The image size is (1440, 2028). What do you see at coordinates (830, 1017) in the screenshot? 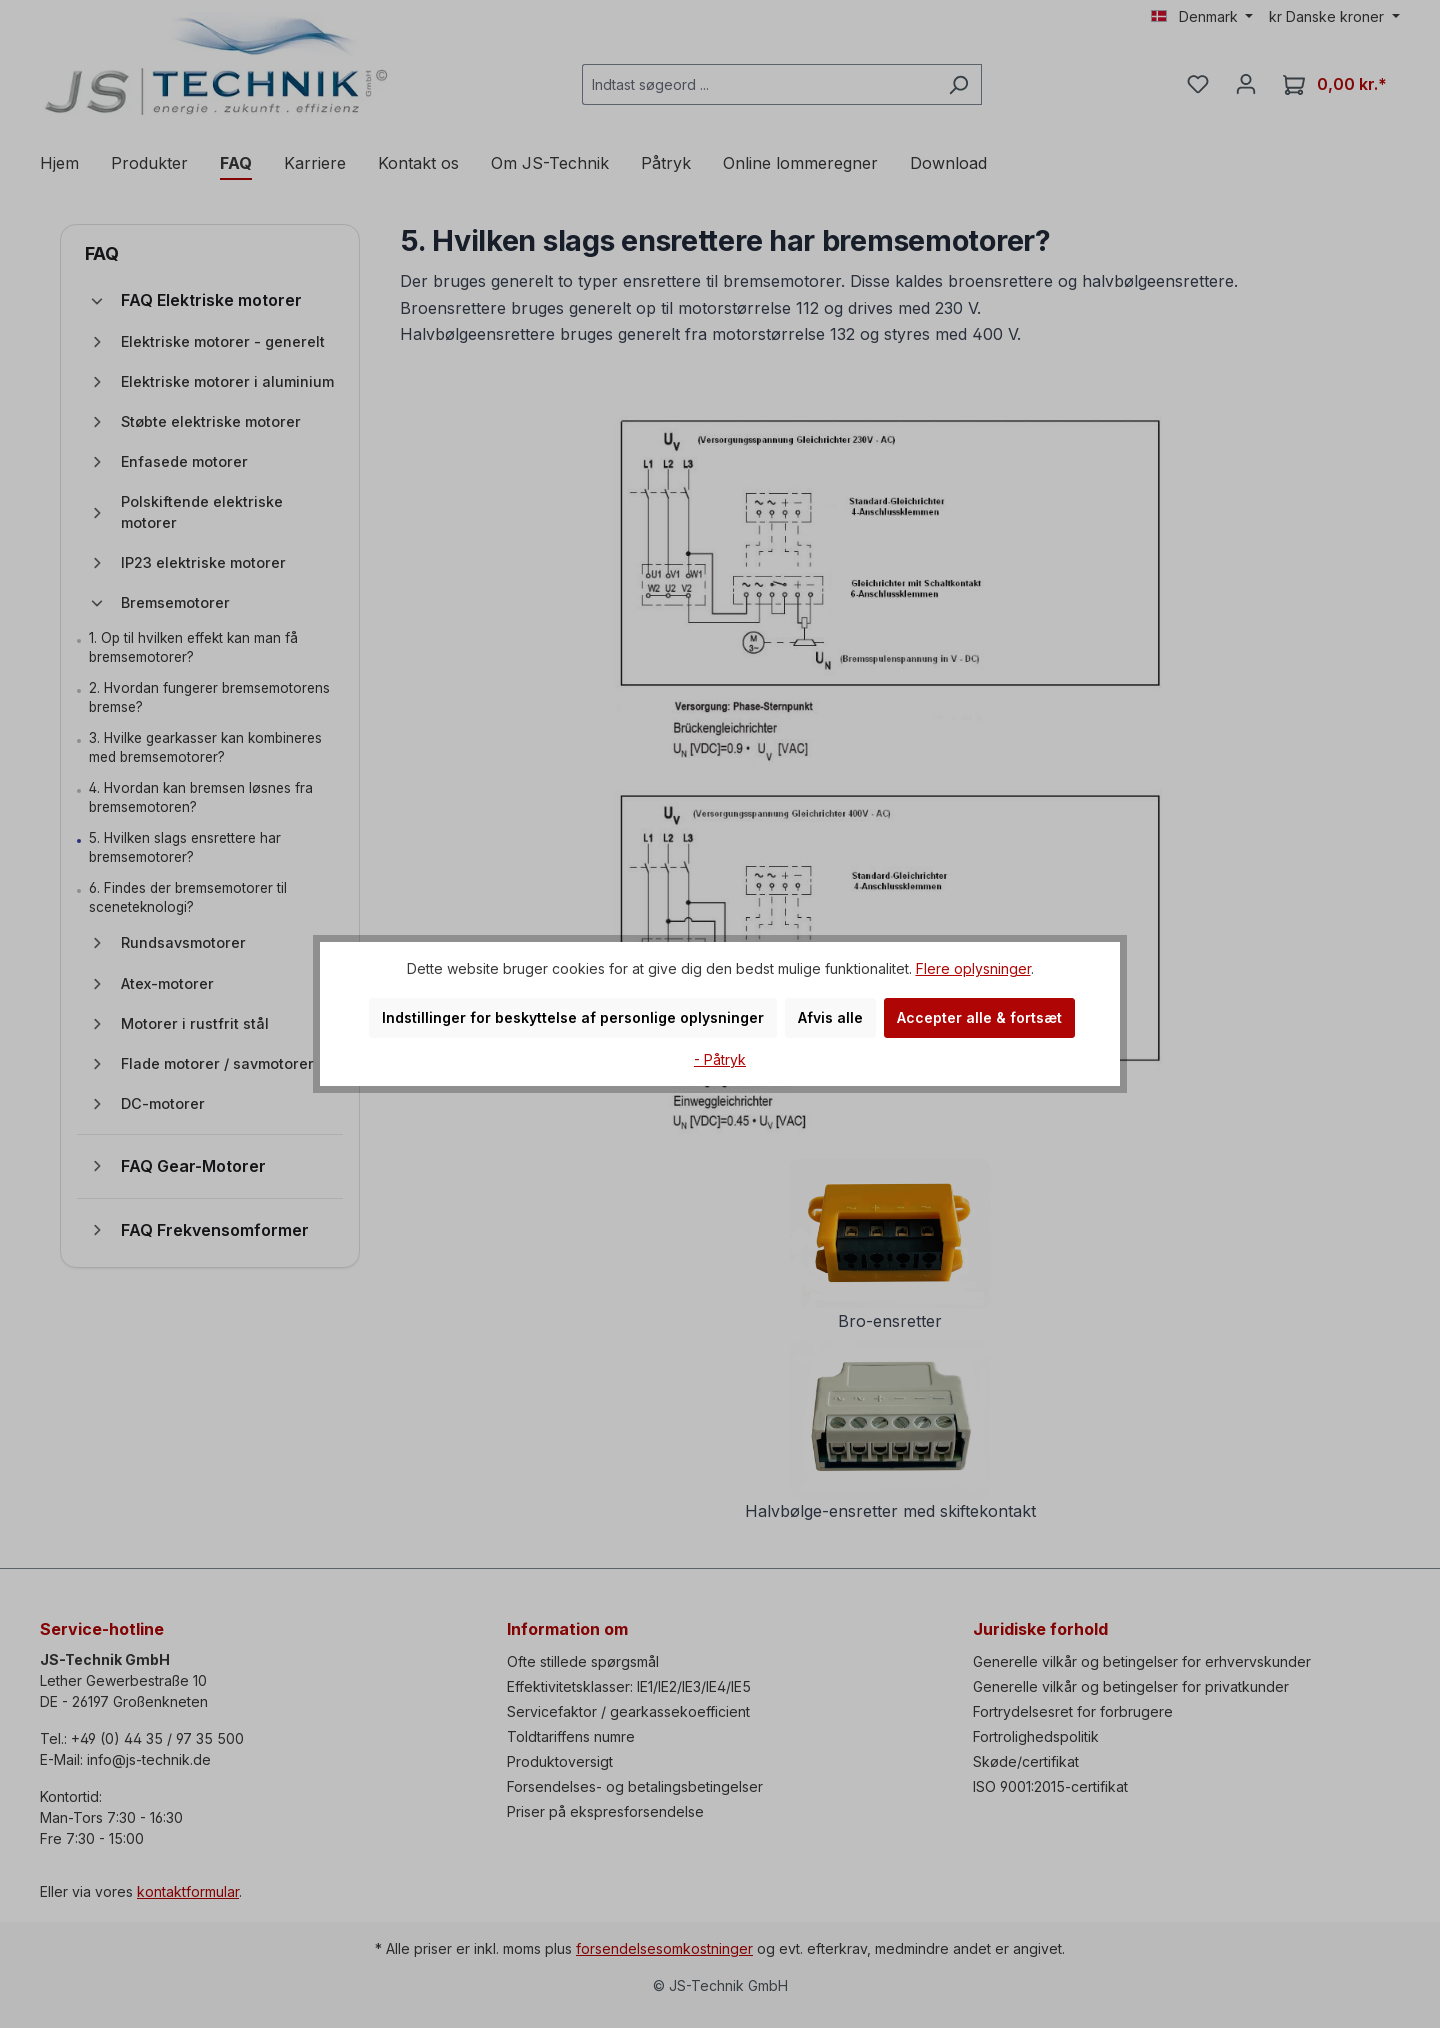
I see `Afvis alle` at bounding box center [830, 1017].